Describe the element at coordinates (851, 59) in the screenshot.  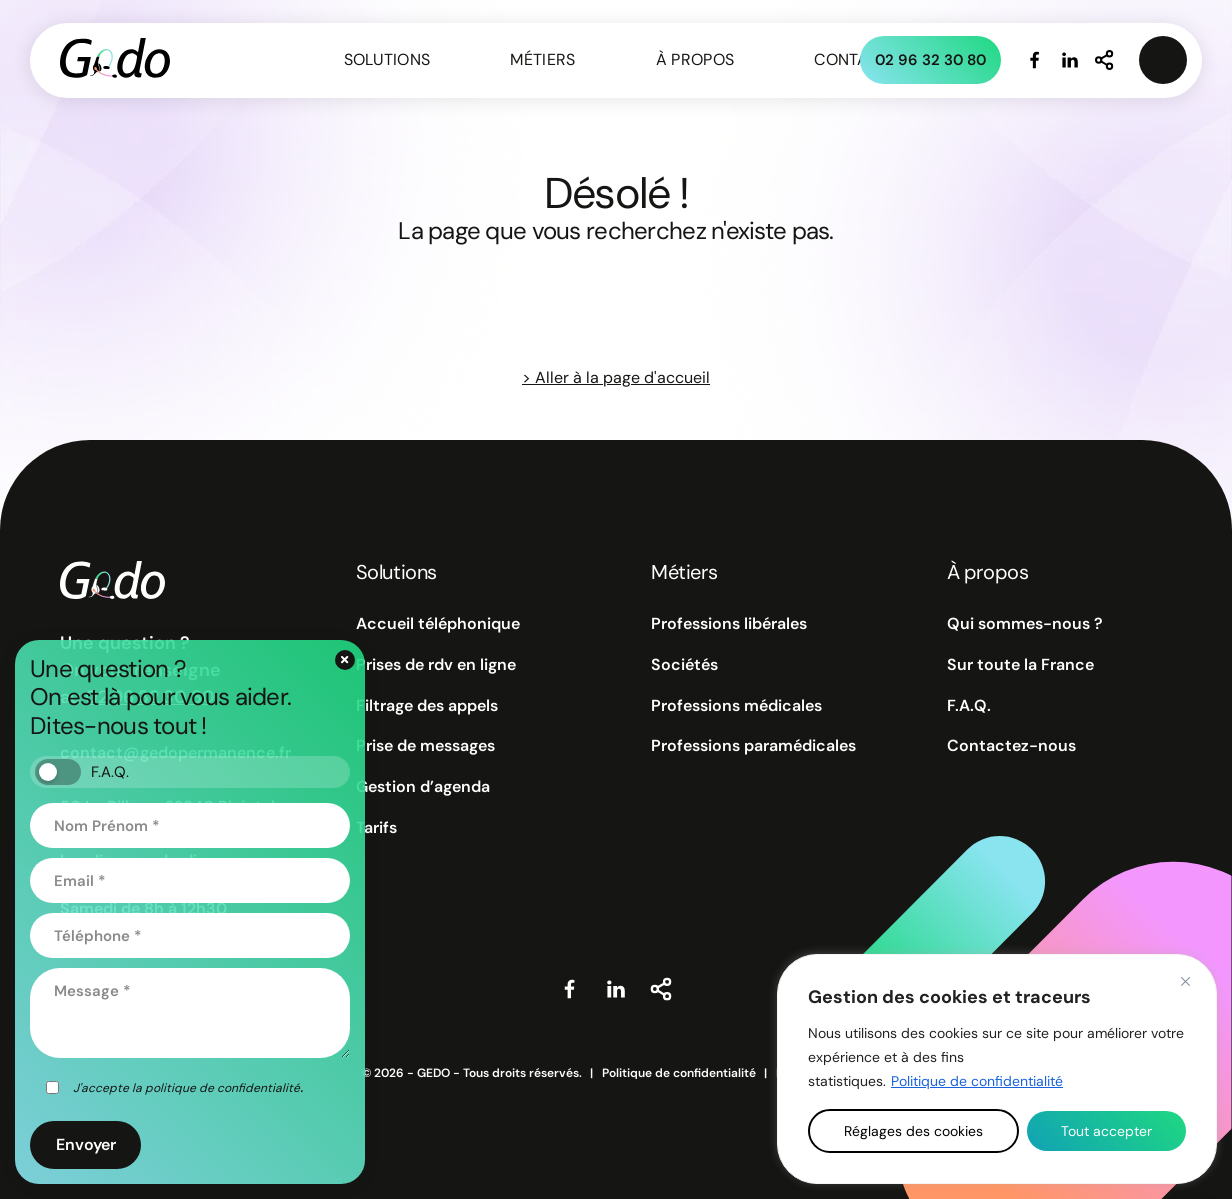
I see `Contact` at that location.